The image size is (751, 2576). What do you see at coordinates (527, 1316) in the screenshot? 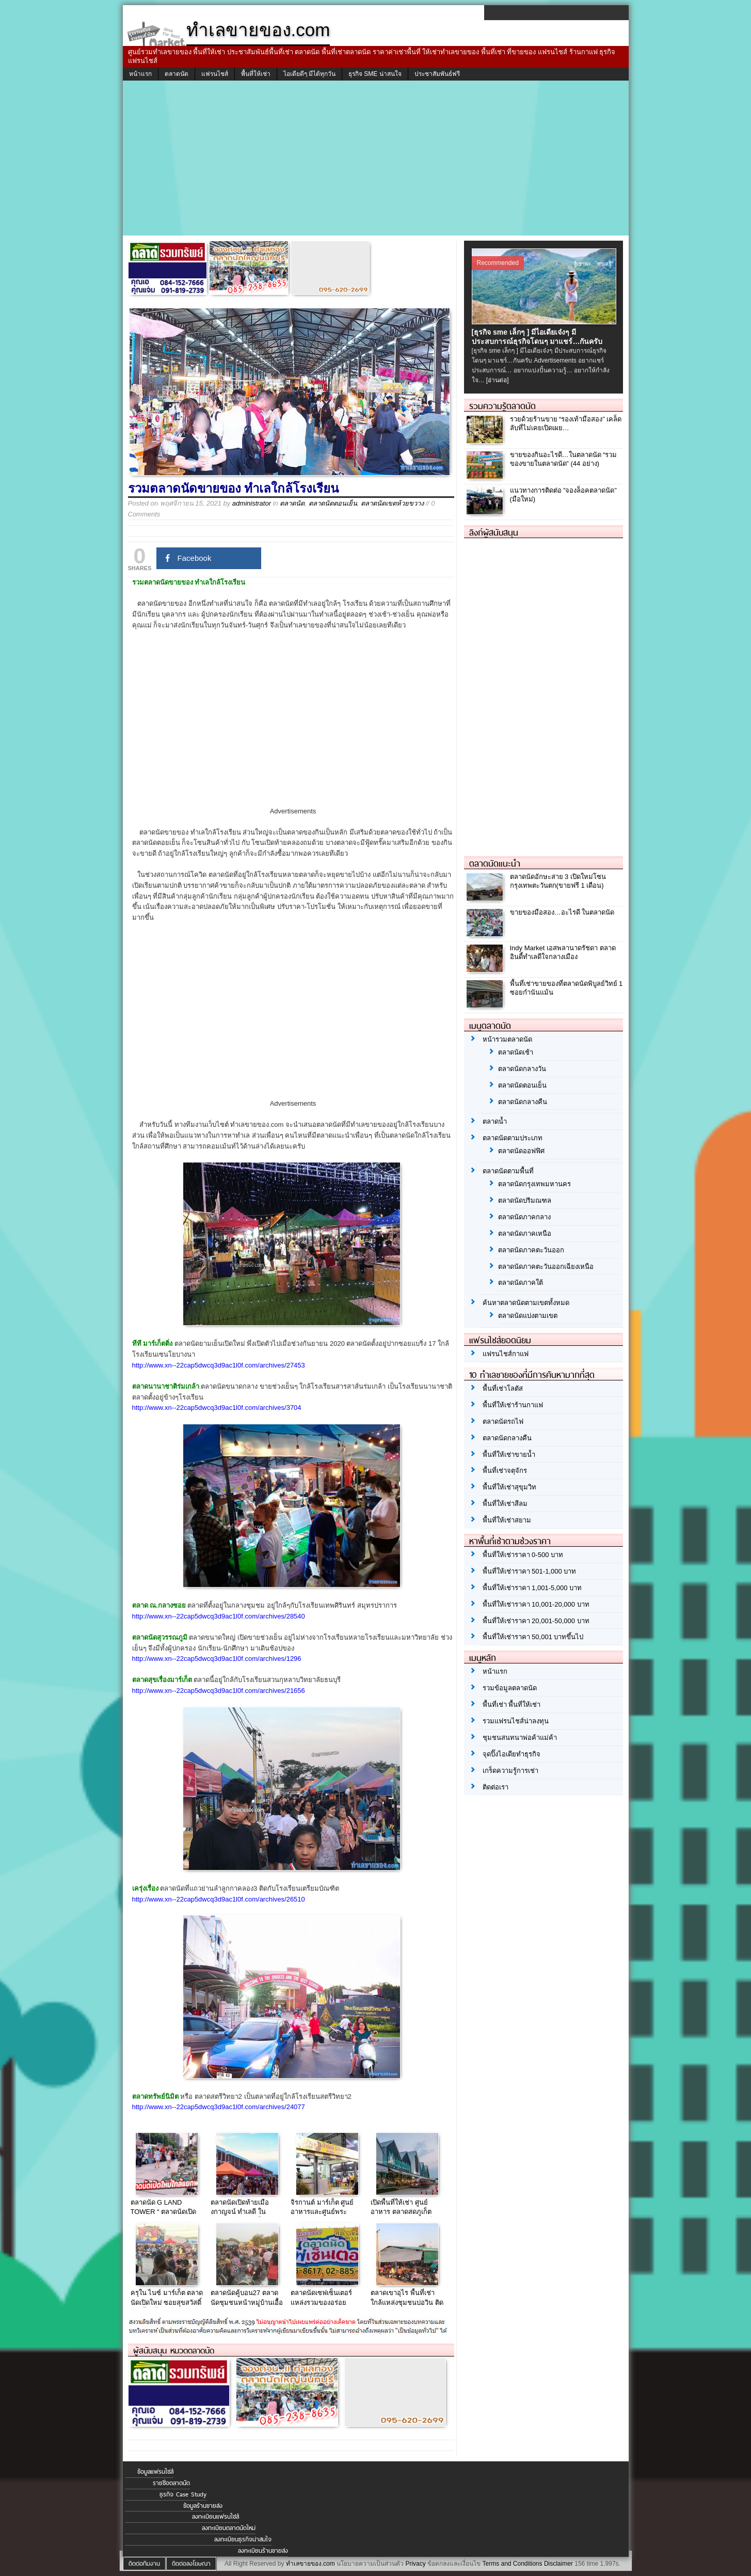
I see `ตลาดนัดแบ่งตามเขต` at bounding box center [527, 1316].